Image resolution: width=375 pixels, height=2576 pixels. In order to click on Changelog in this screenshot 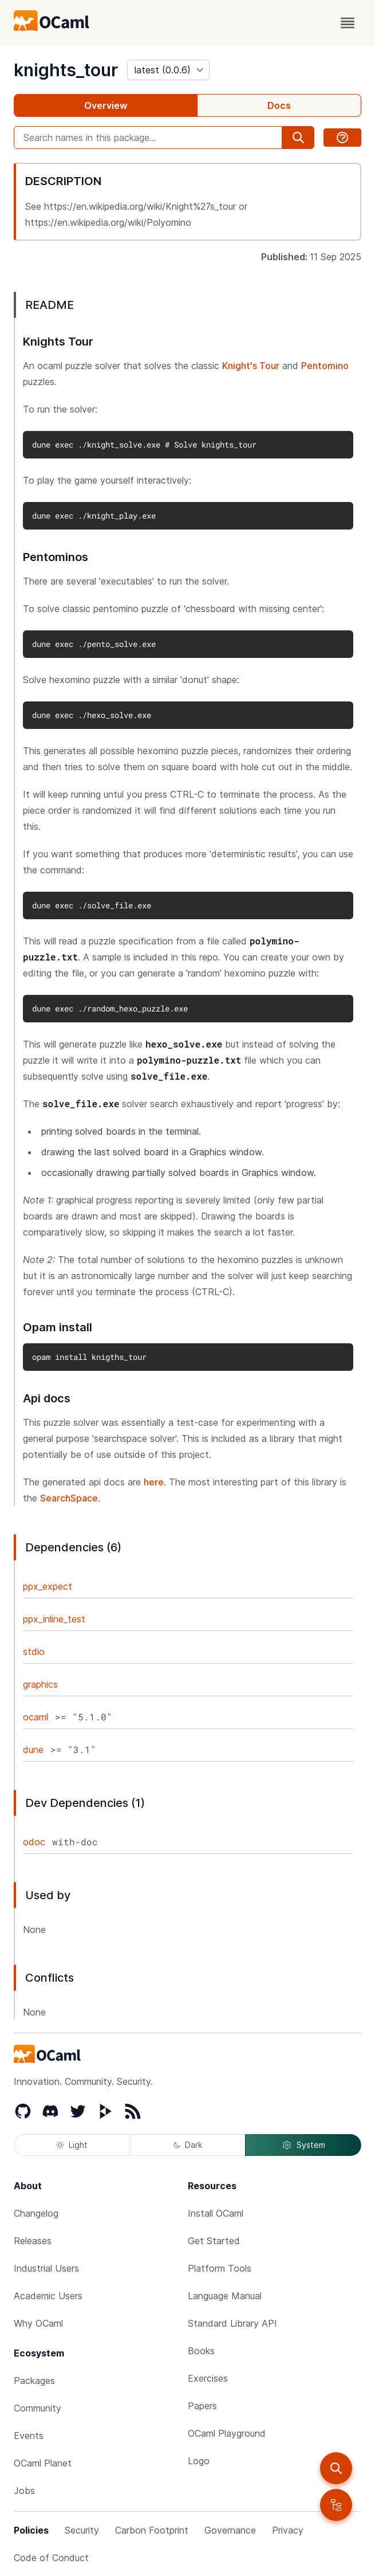, I will do `click(36, 2213)`.